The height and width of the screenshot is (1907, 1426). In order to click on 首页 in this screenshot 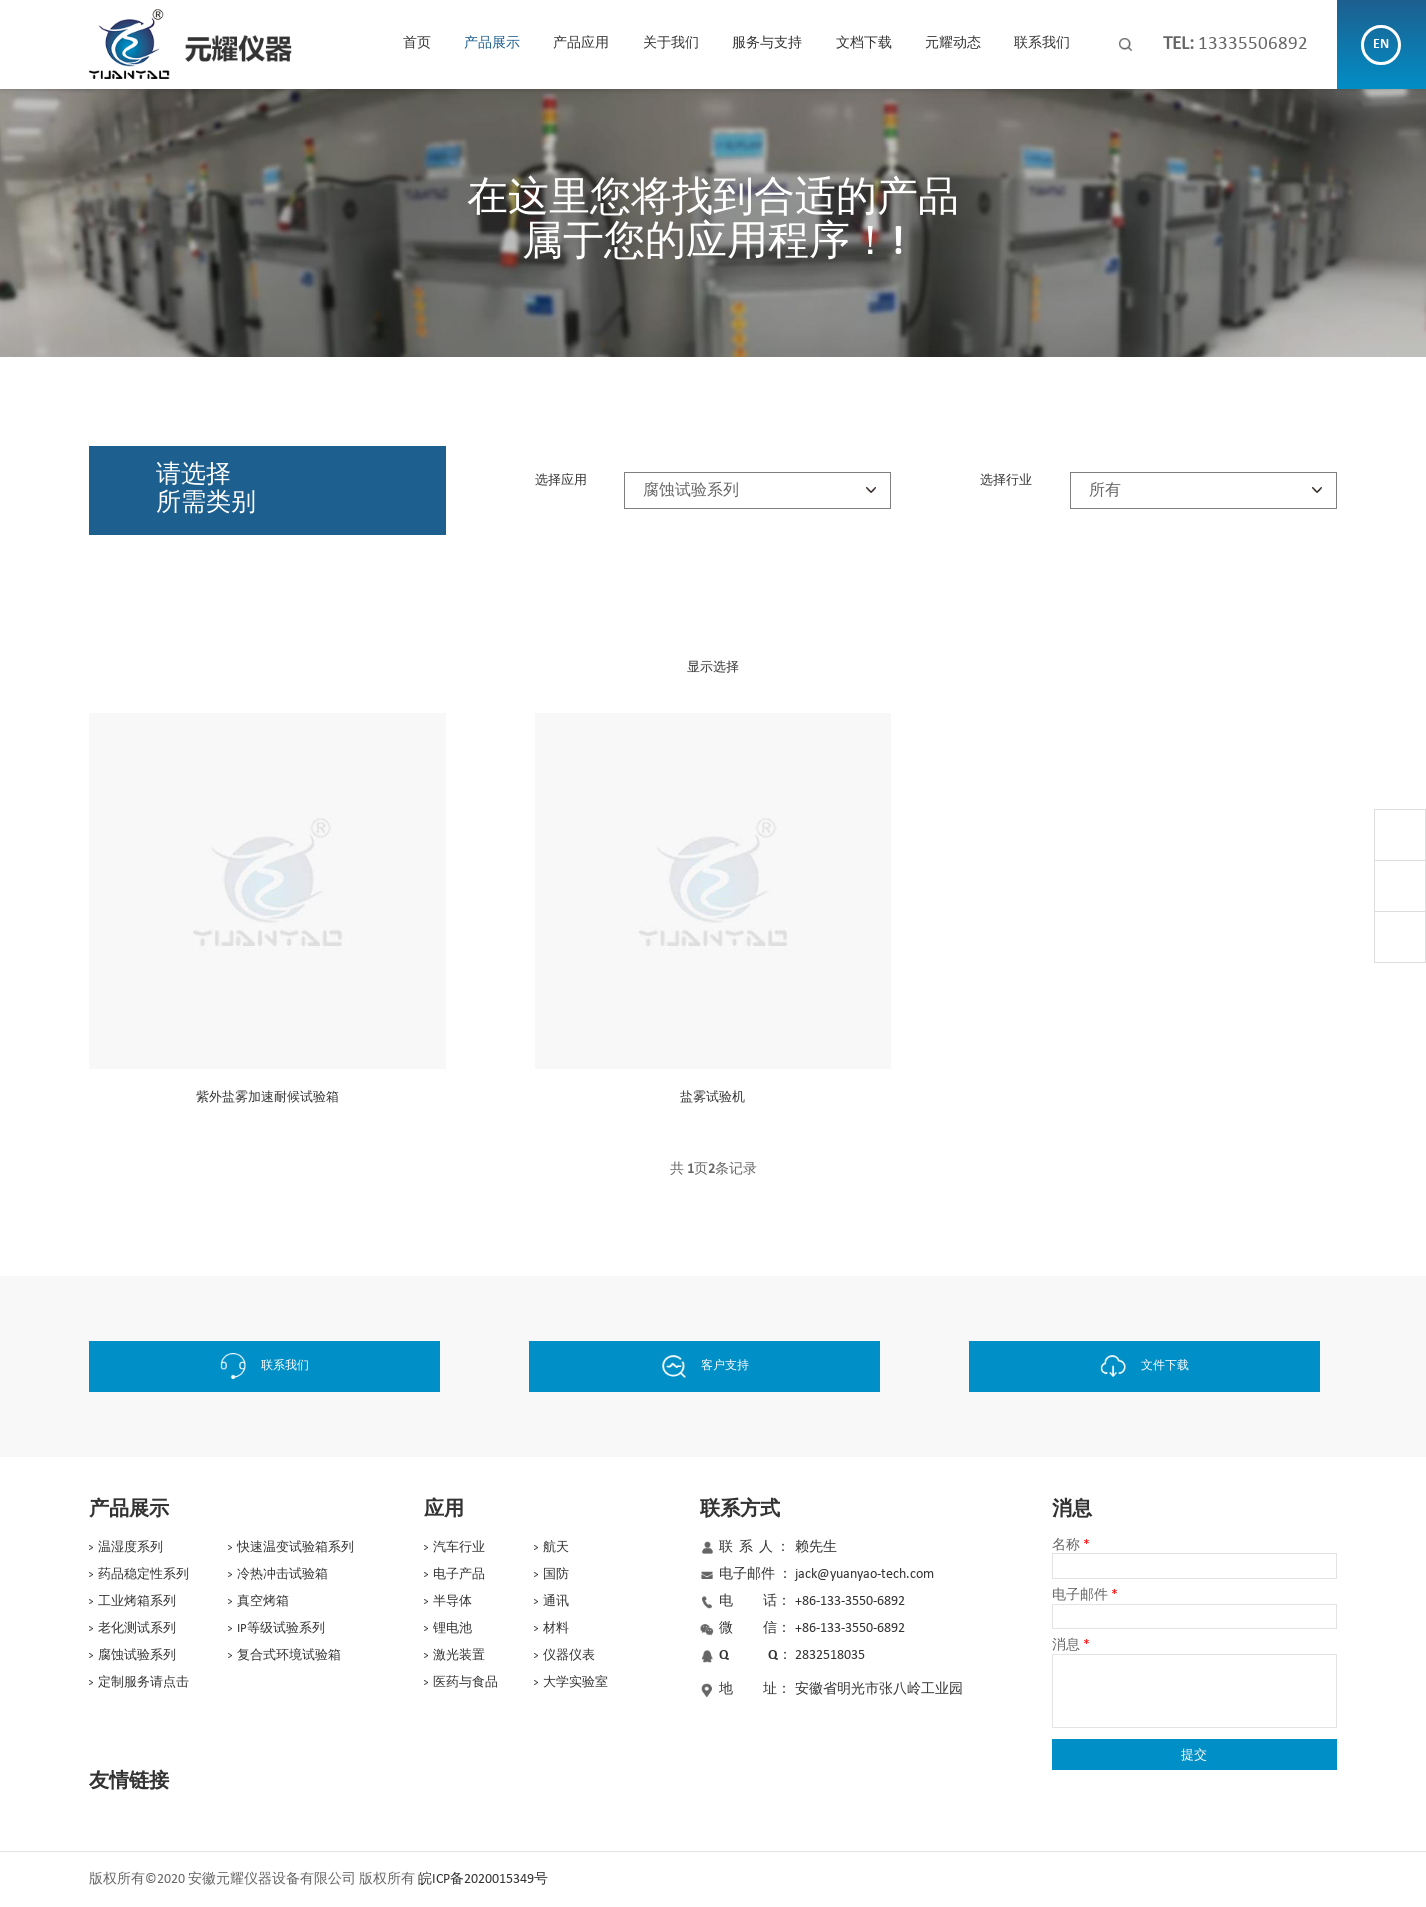, I will do `click(417, 43)`.